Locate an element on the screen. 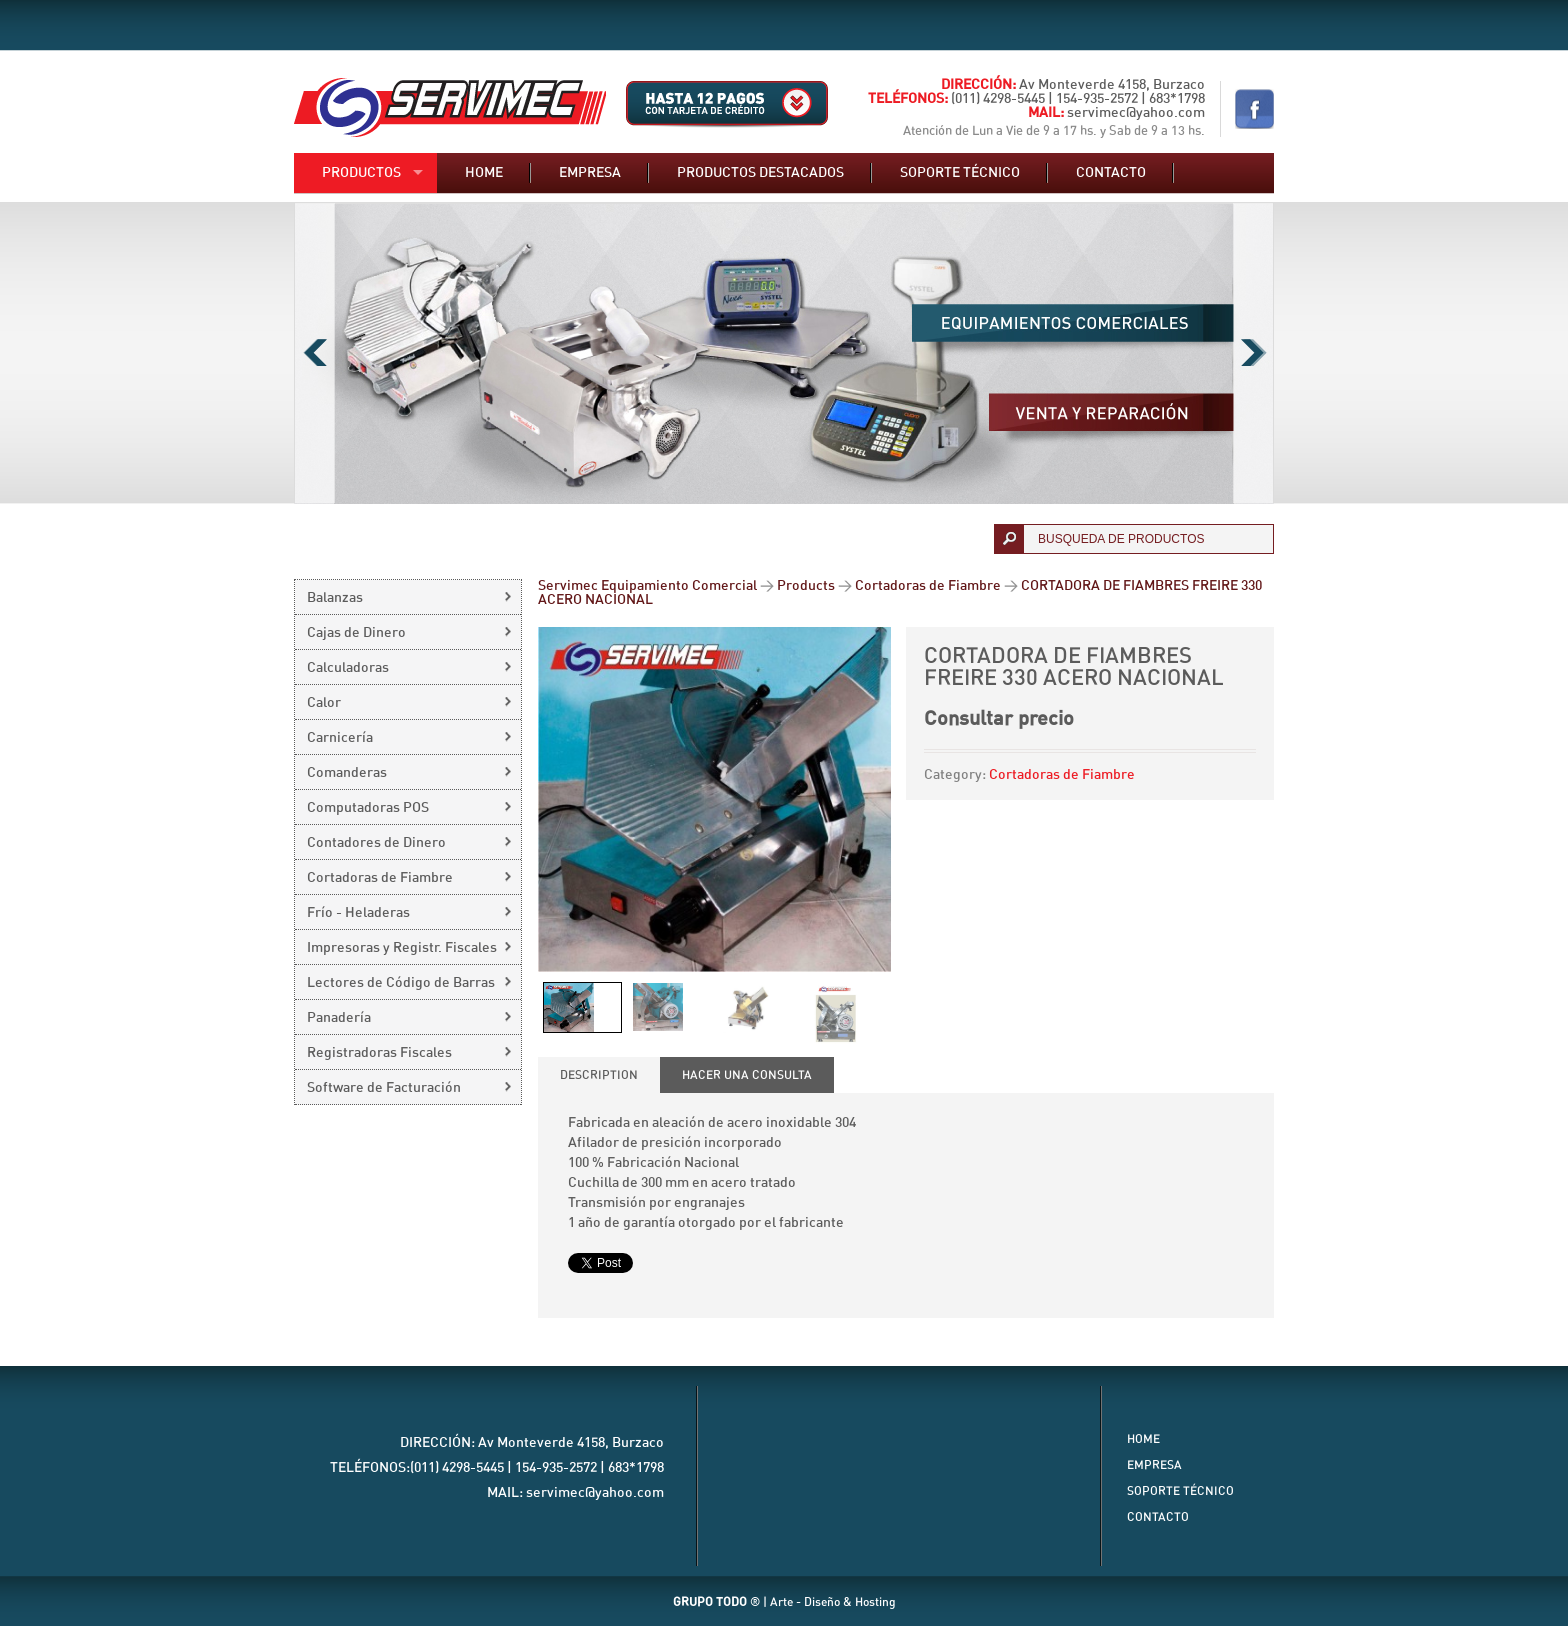 The image size is (1568, 1626). Description is located at coordinates (599, 1075).